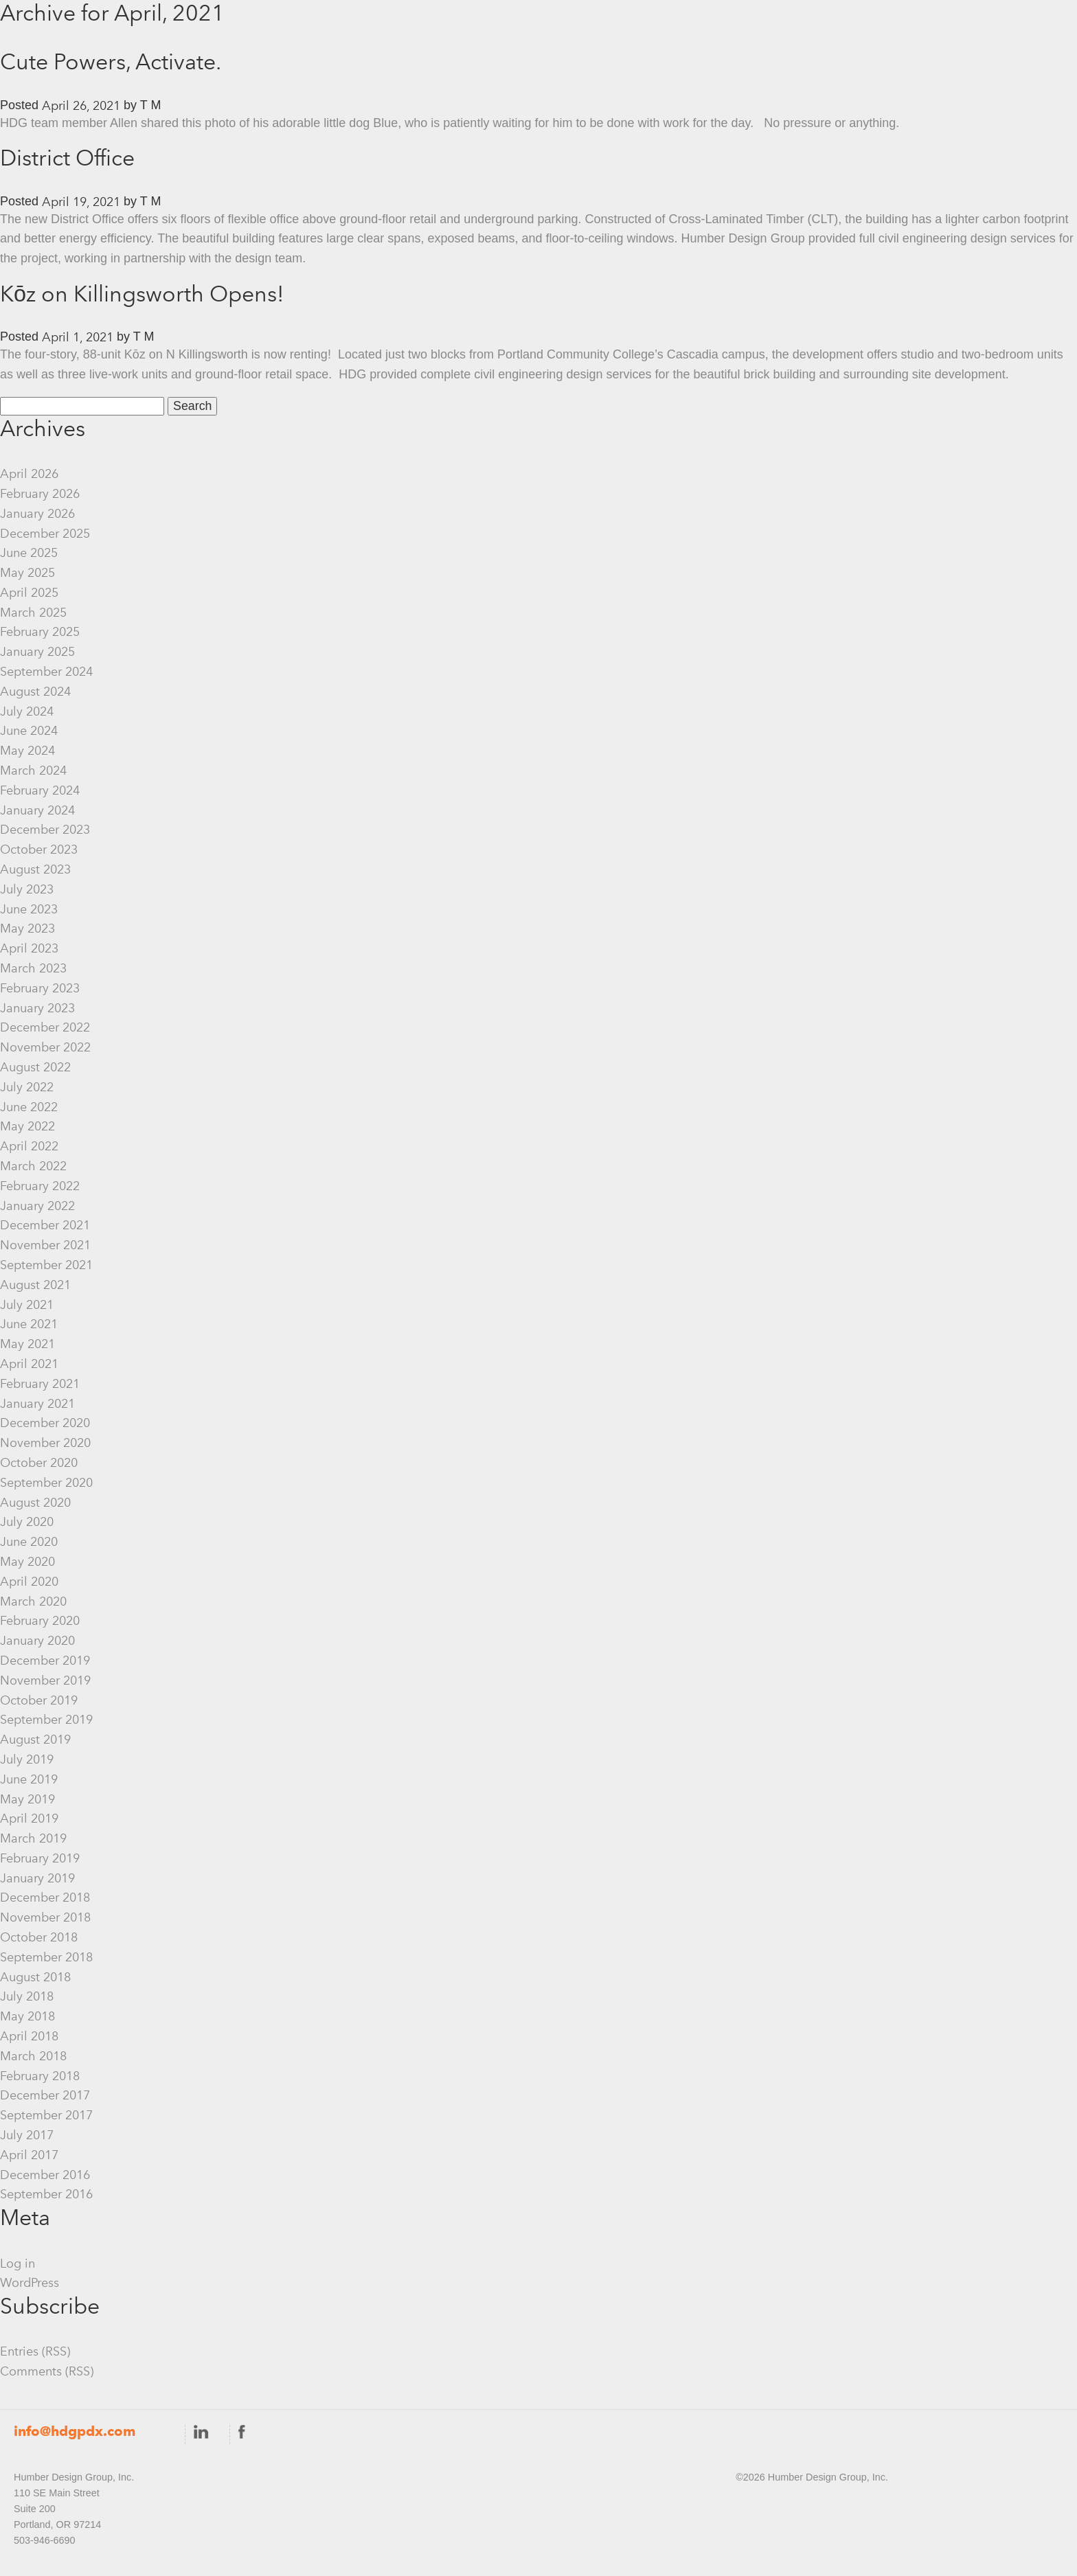  I want to click on May 2018, so click(27, 2016).